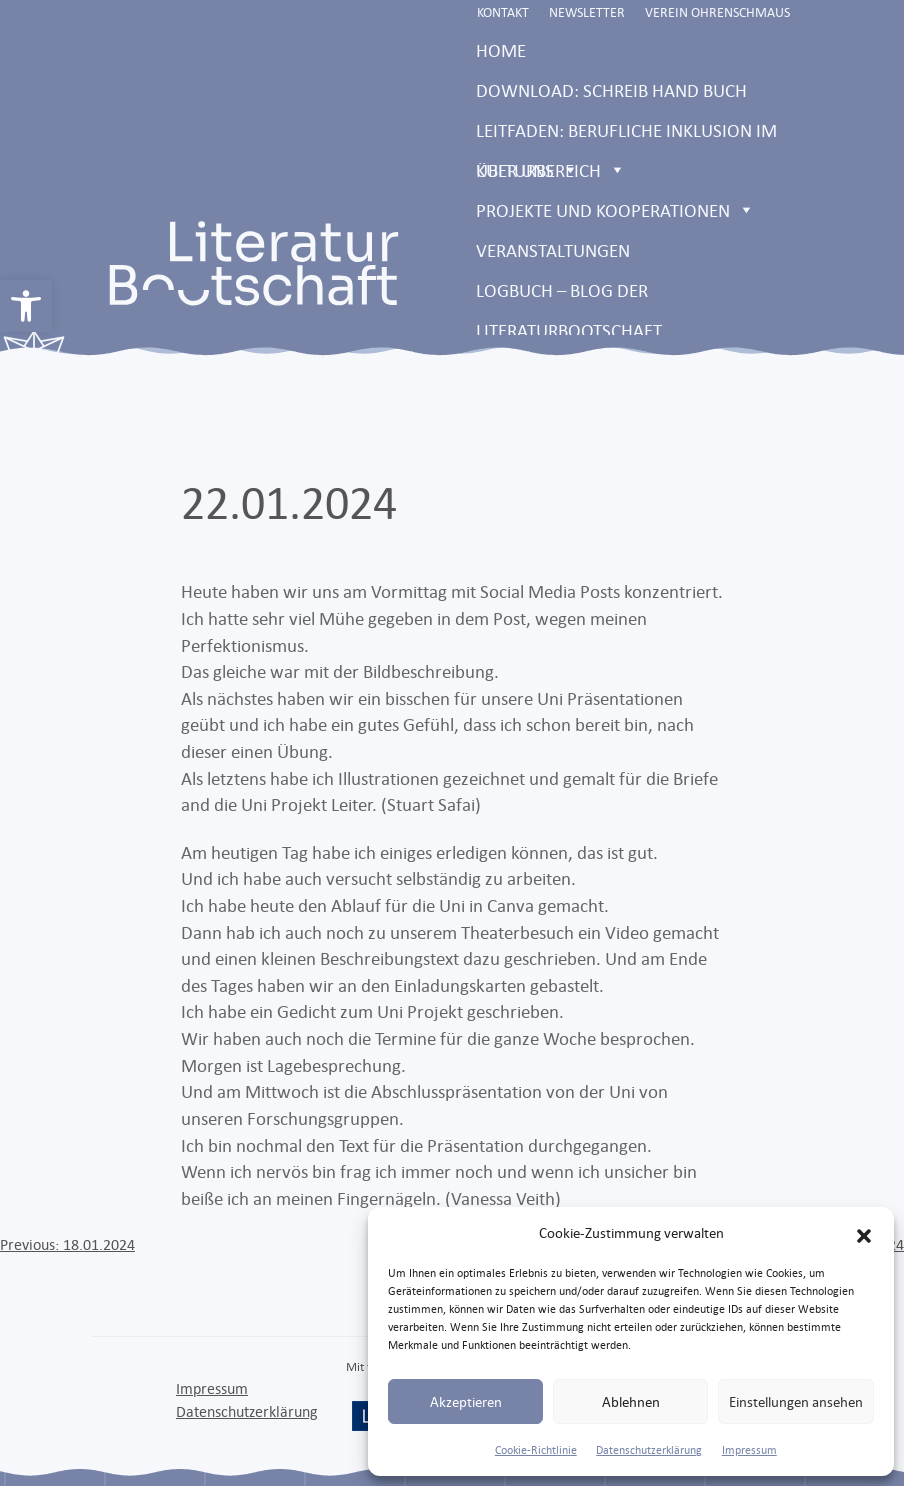  What do you see at coordinates (749, 1450) in the screenshot?
I see `Impressum [link]` at bounding box center [749, 1450].